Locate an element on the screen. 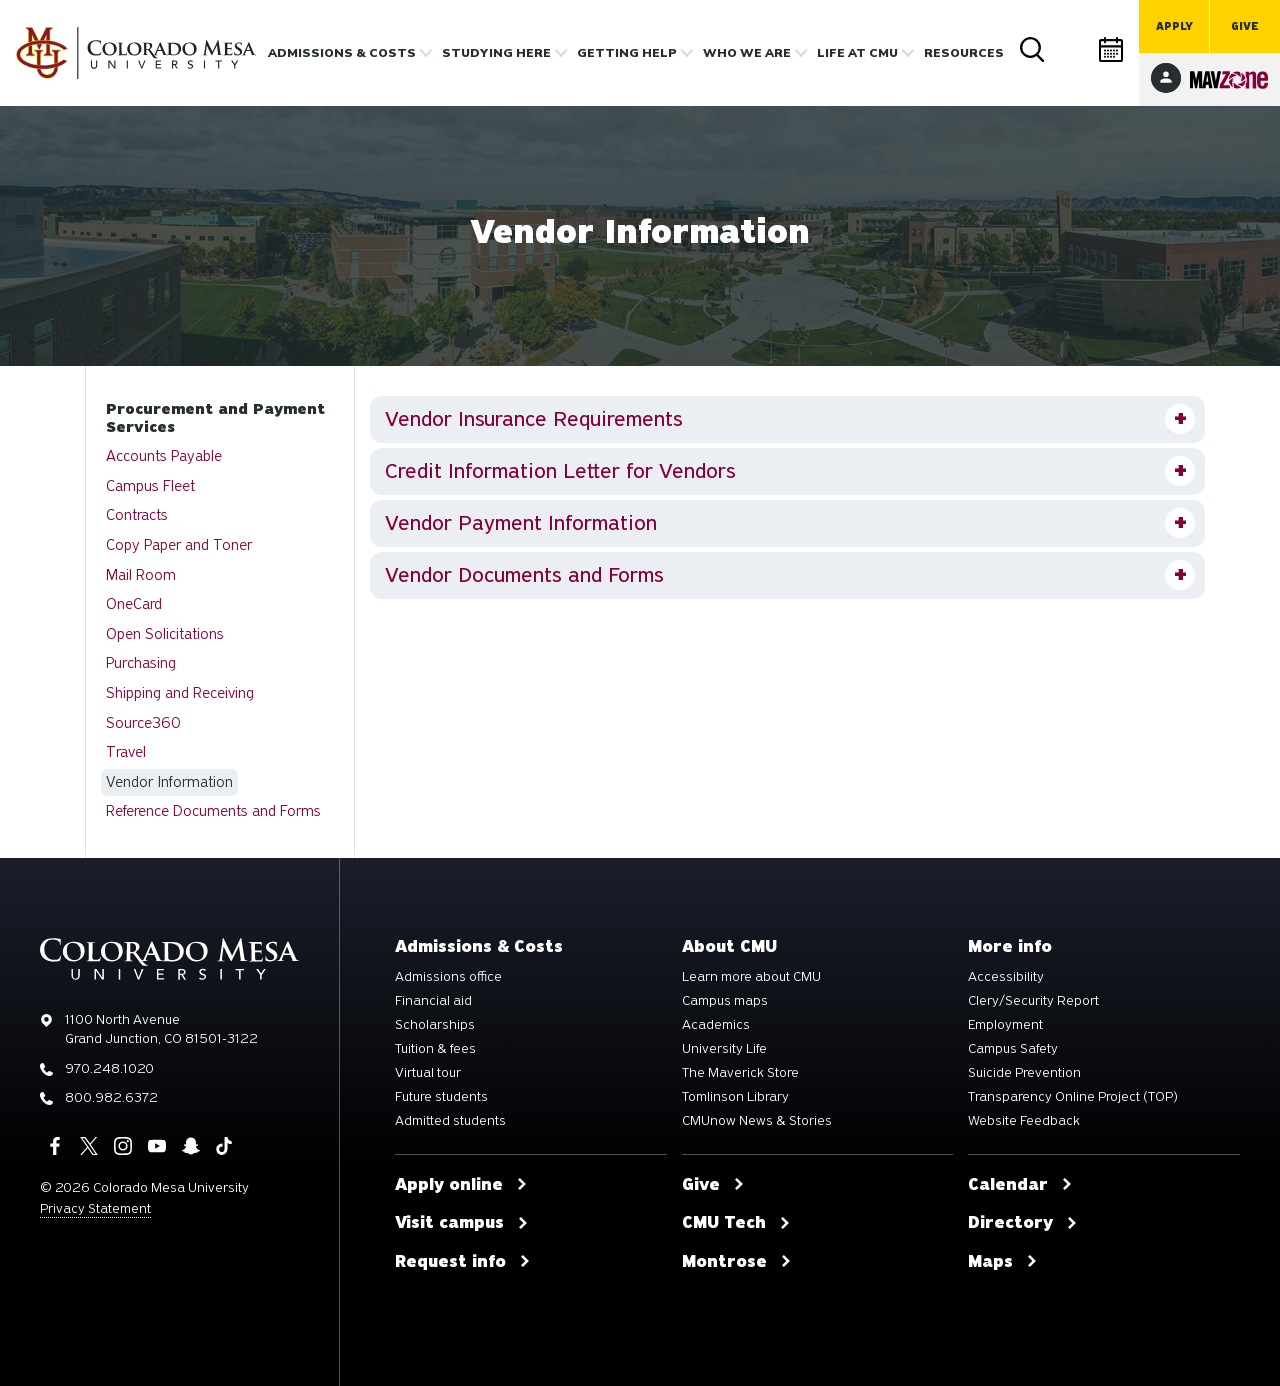 The width and height of the screenshot is (1280, 1386). Employment is located at coordinates (1005, 1025).